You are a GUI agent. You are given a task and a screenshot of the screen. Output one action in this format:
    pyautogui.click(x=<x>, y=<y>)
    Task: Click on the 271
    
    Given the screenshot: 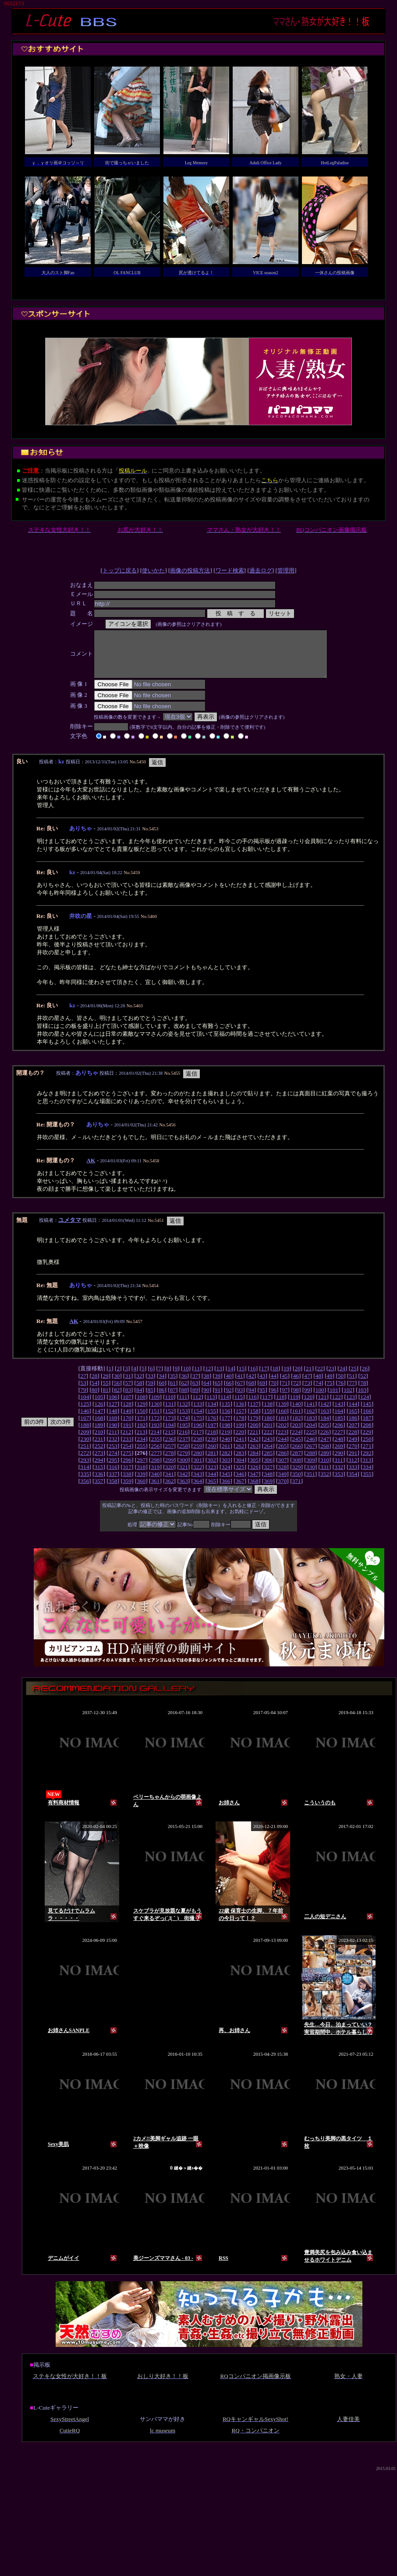 What is the action you would take?
    pyautogui.click(x=367, y=1455)
    